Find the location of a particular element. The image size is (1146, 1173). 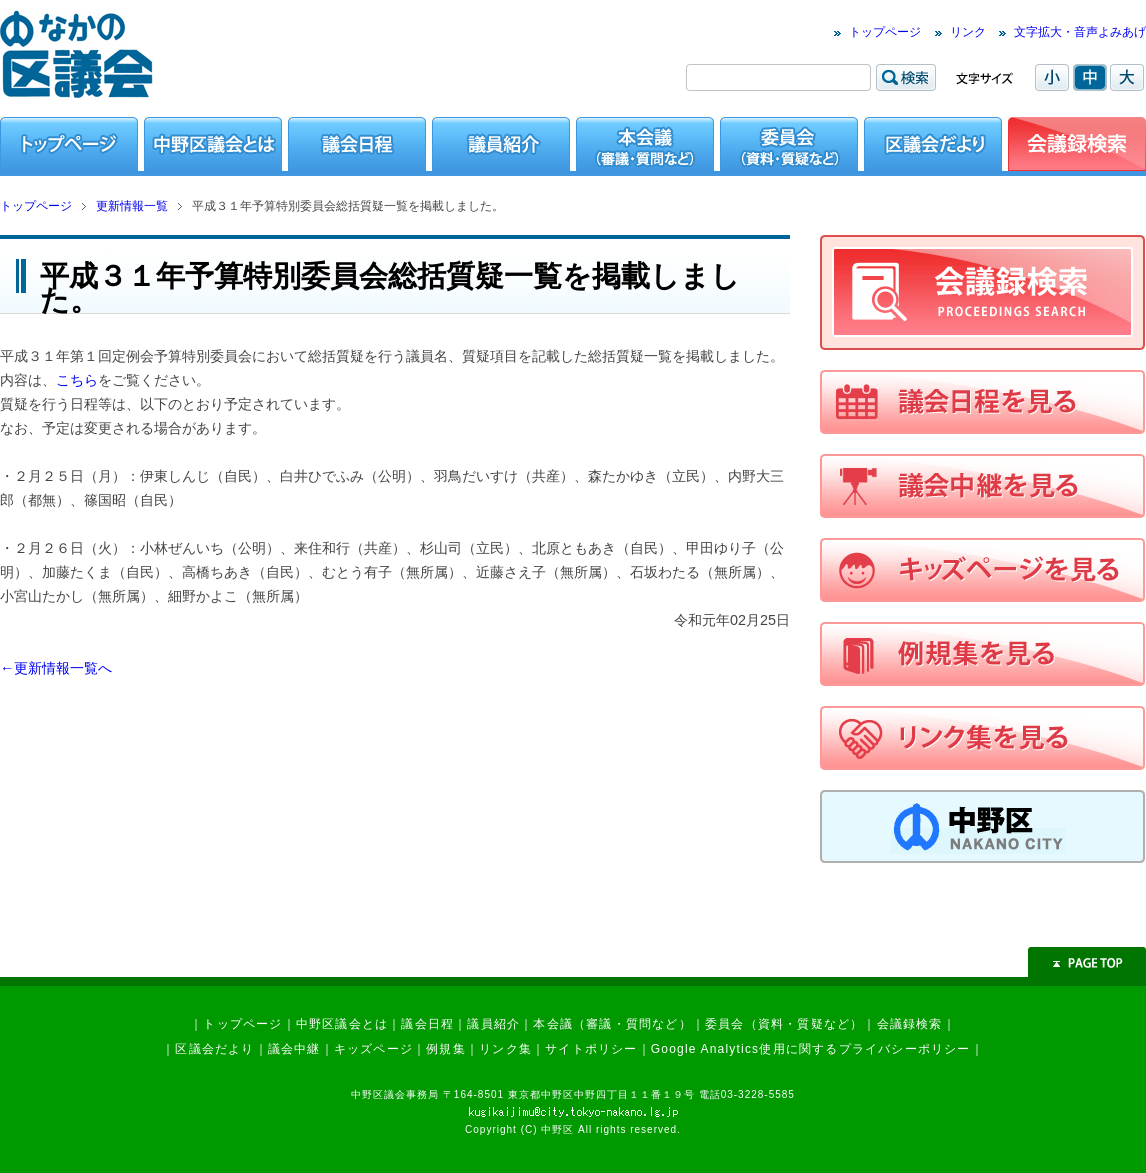

会議録検索 is located at coordinates (910, 1024).